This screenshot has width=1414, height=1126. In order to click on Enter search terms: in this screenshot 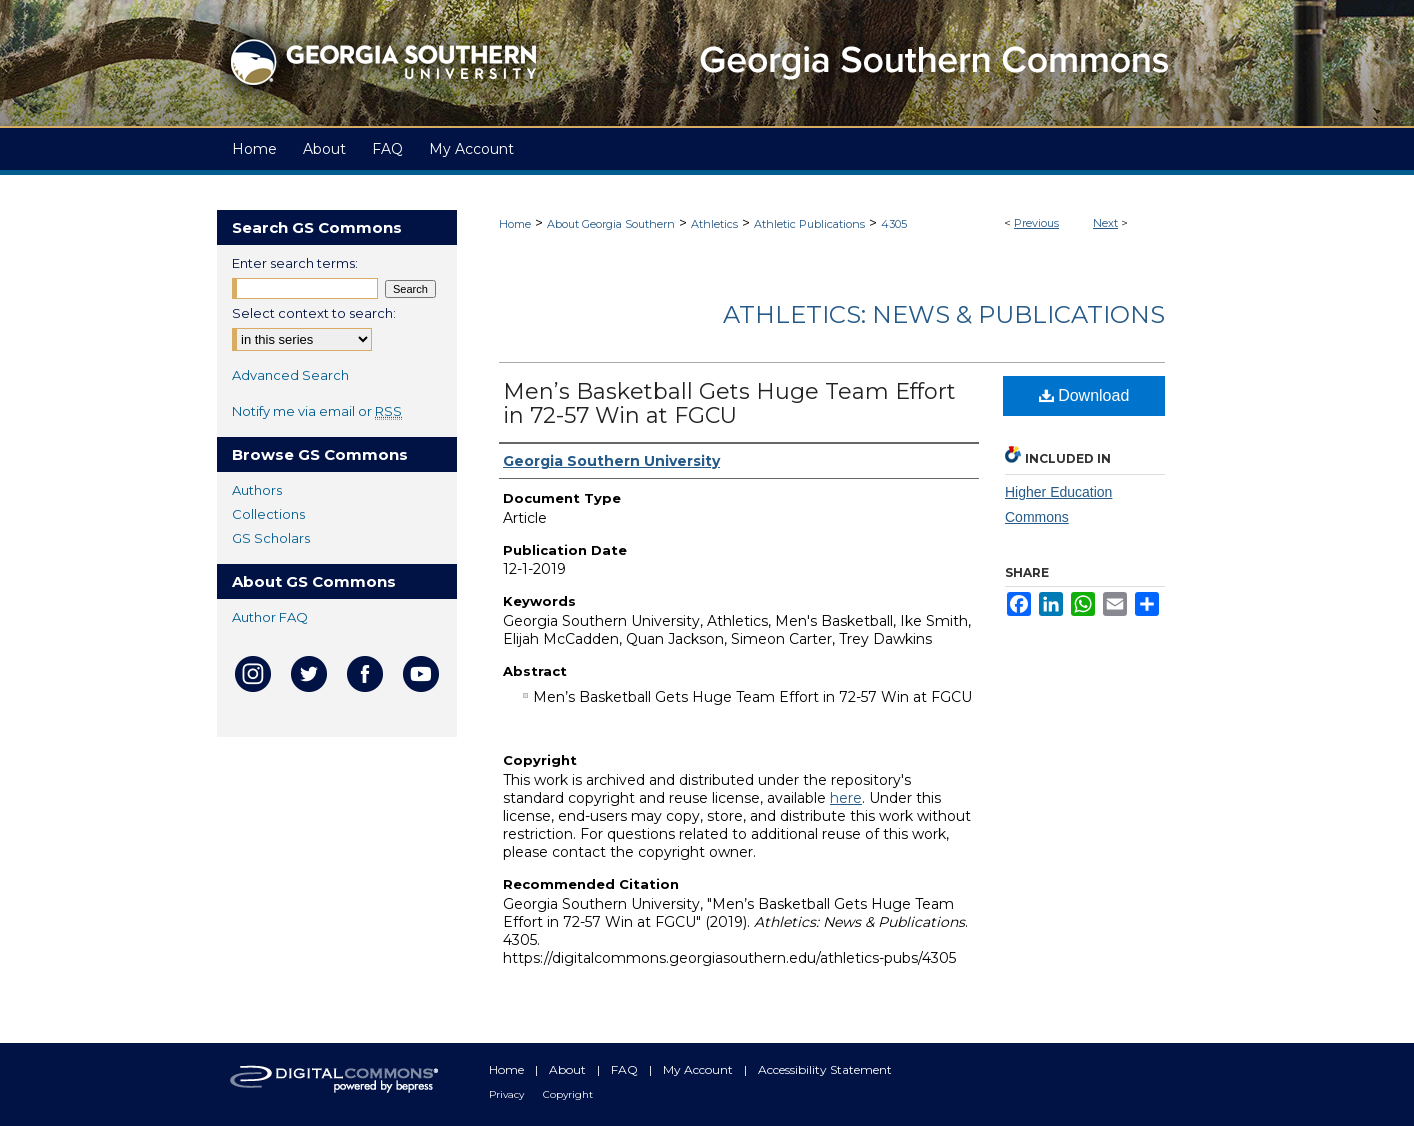, I will do `click(295, 263)`.